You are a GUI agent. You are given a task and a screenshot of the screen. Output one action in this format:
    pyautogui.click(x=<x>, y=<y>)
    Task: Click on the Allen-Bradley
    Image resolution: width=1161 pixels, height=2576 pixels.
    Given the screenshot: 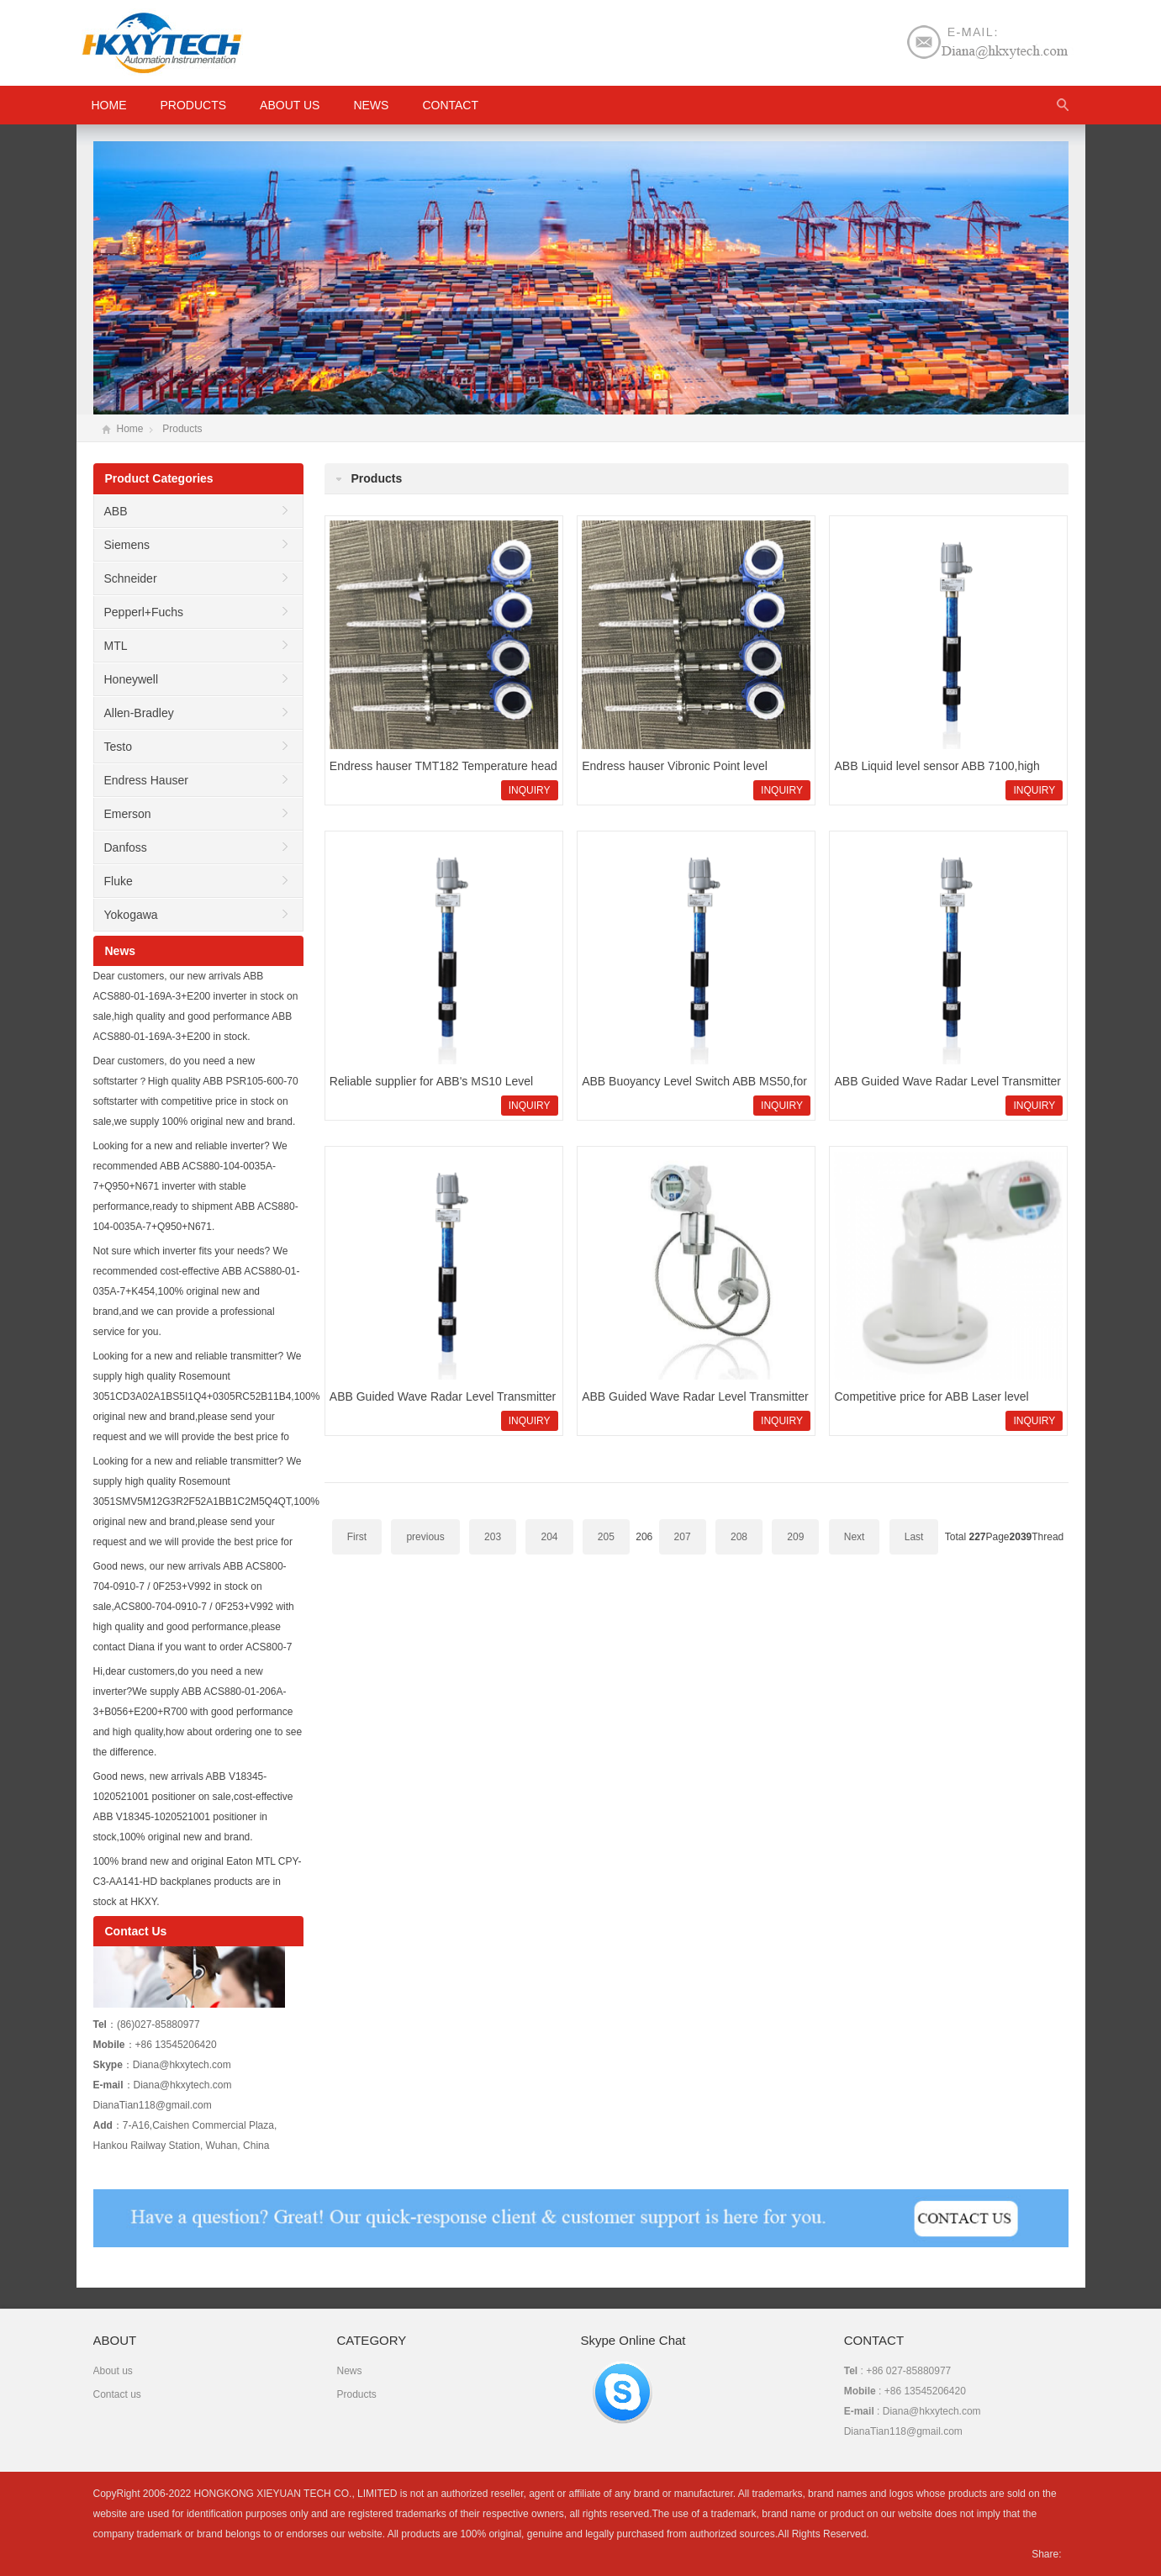 What is the action you would take?
    pyautogui.click(x=139, y=713)
    